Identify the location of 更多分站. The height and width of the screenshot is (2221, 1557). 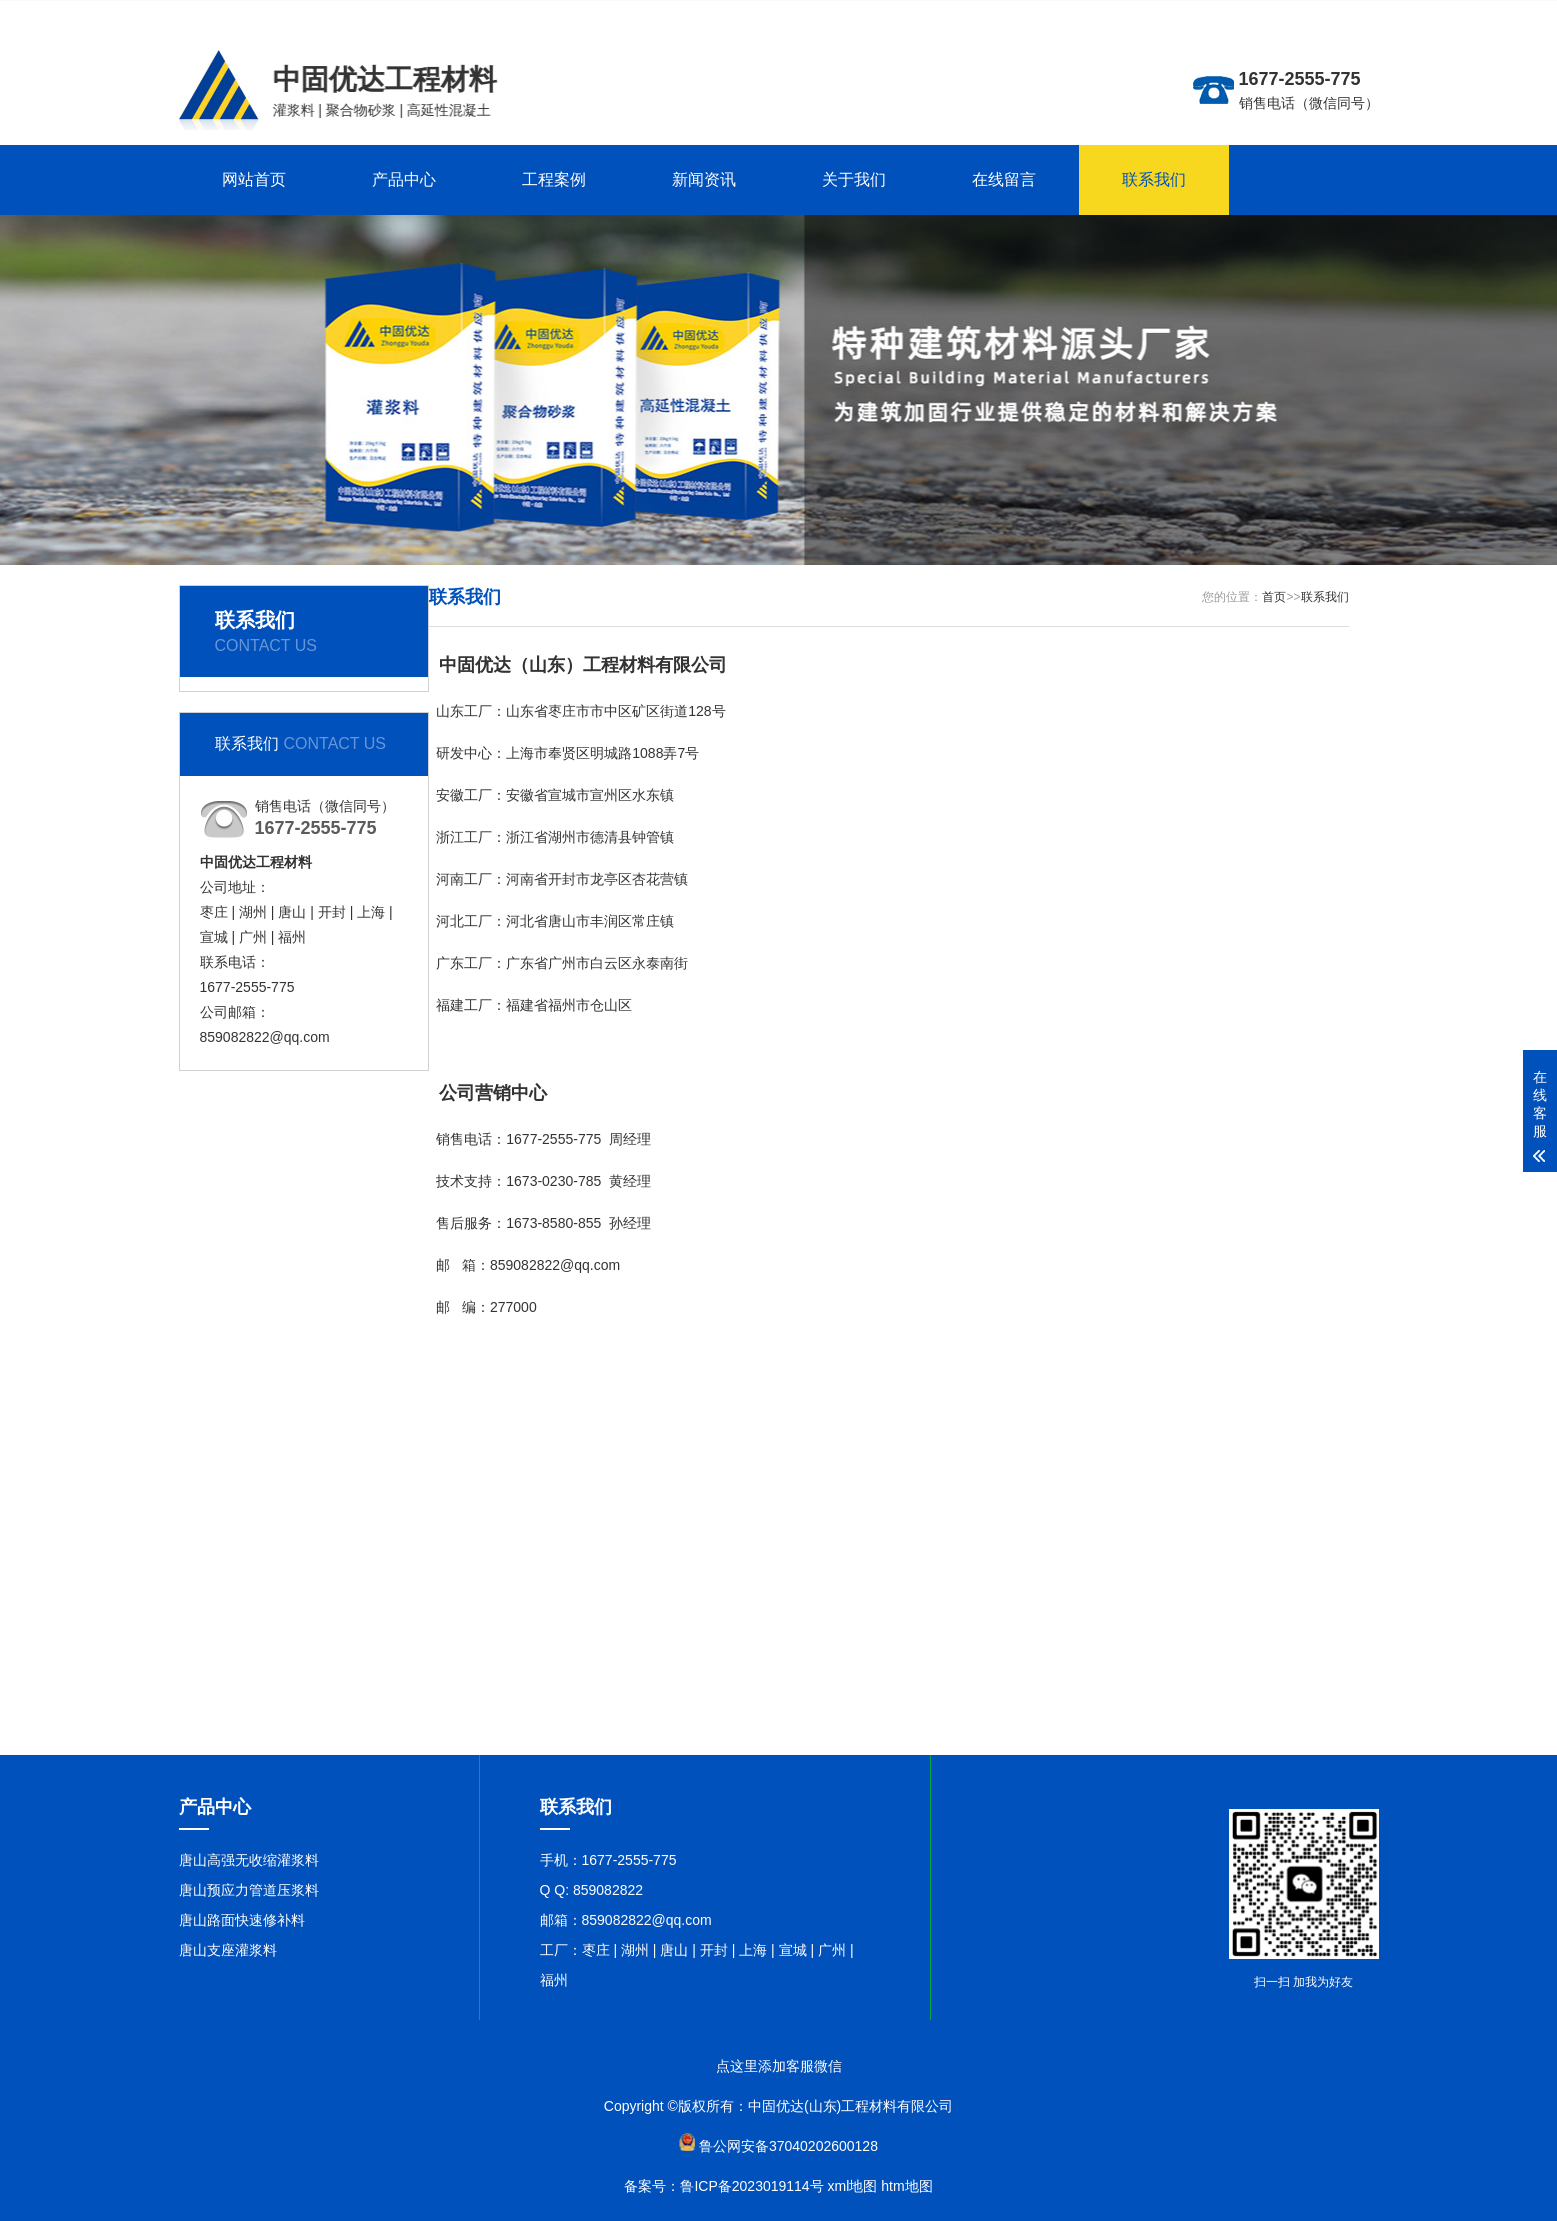
(1263, 16).